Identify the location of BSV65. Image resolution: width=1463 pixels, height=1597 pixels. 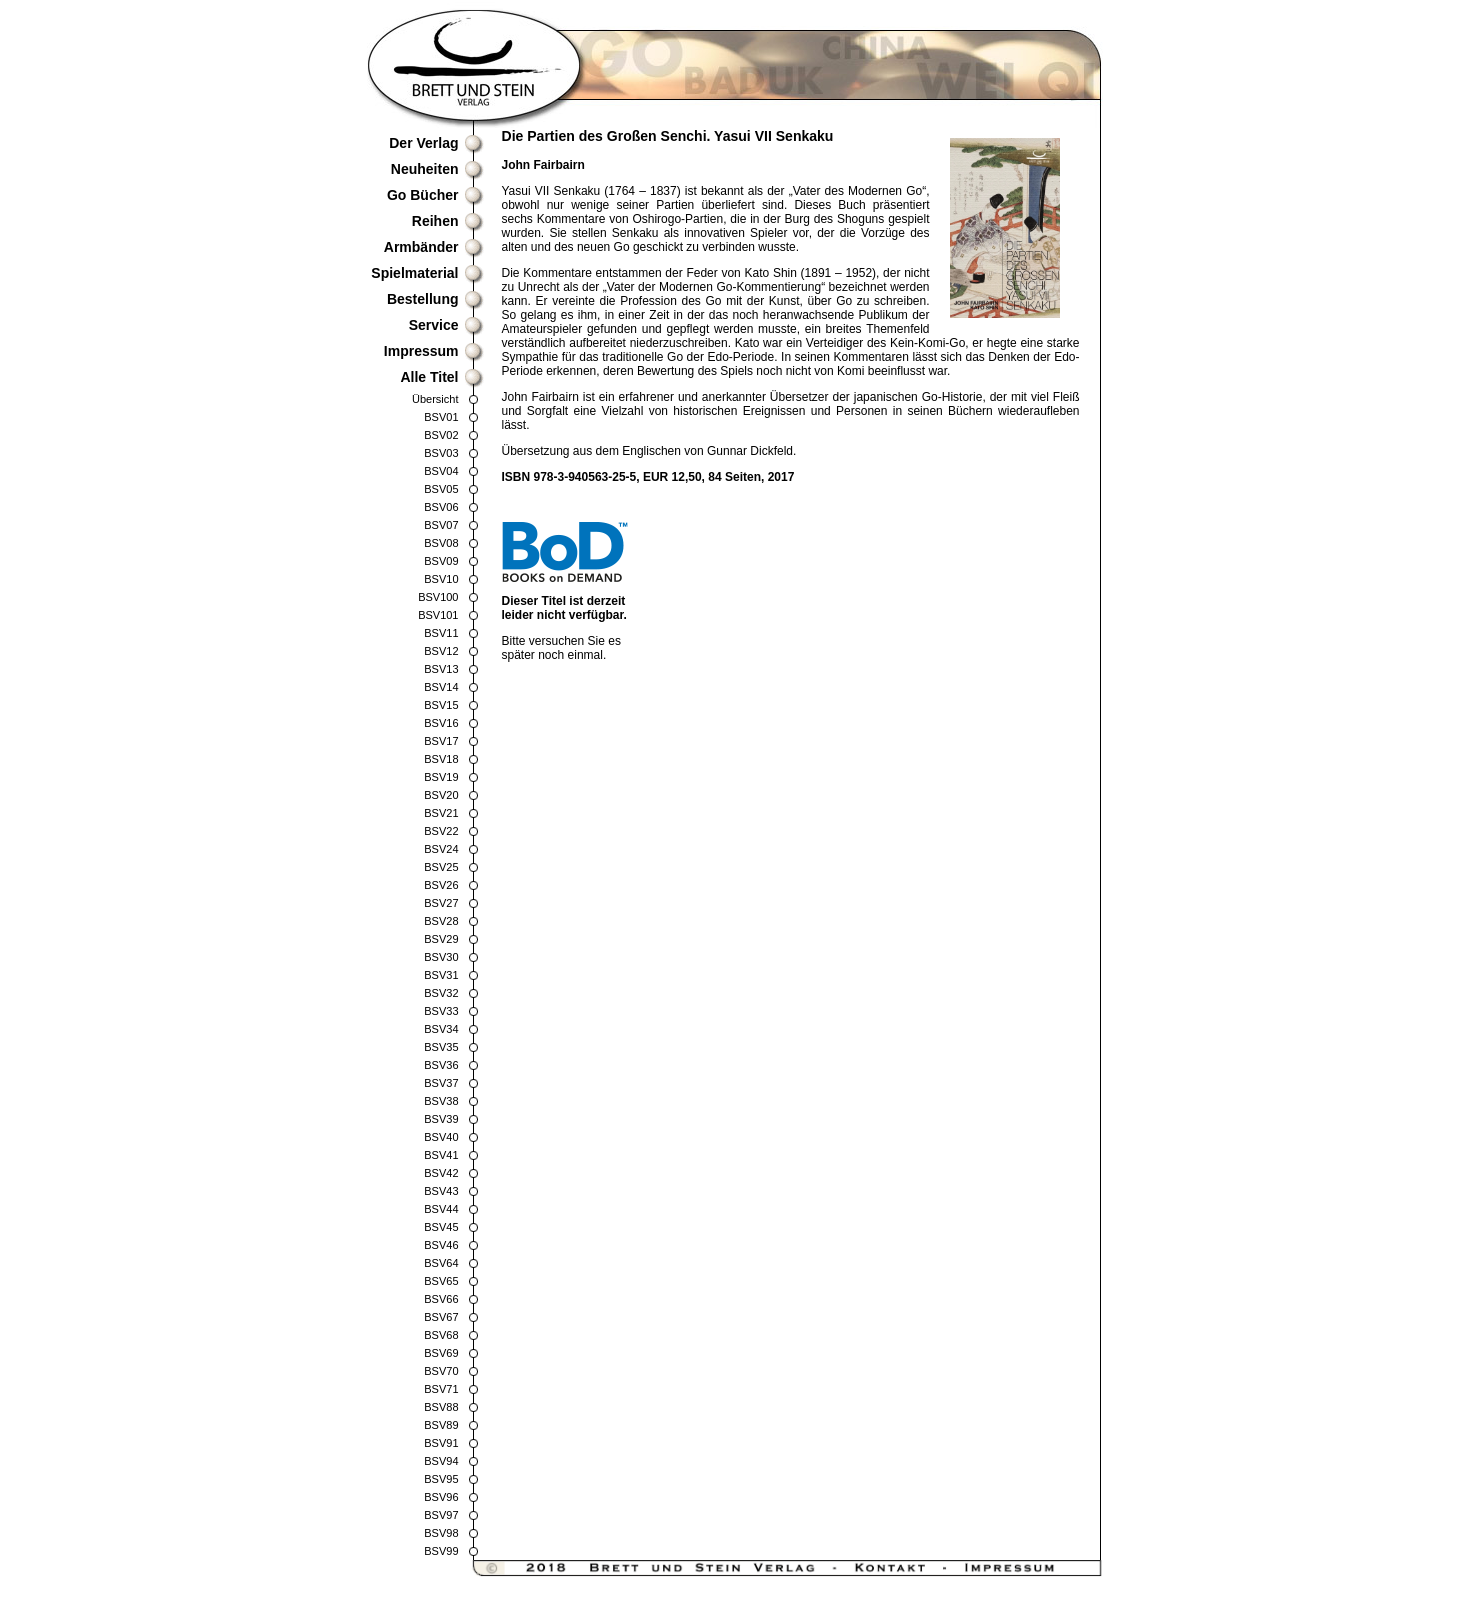
(441, 1281).